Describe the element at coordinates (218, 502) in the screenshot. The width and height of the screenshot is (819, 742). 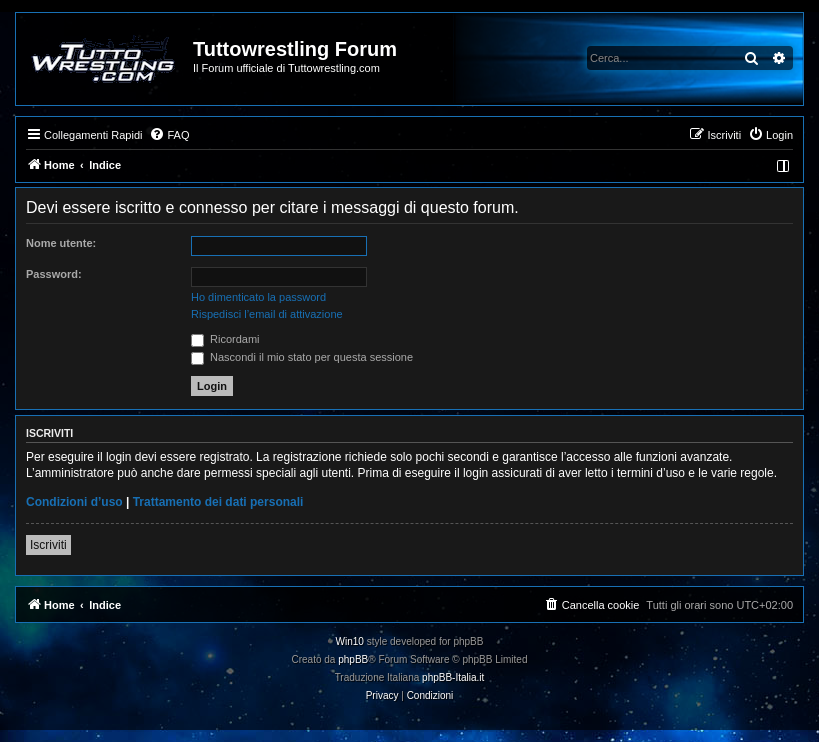
I see `Trattamento dei dati personali` at that location.